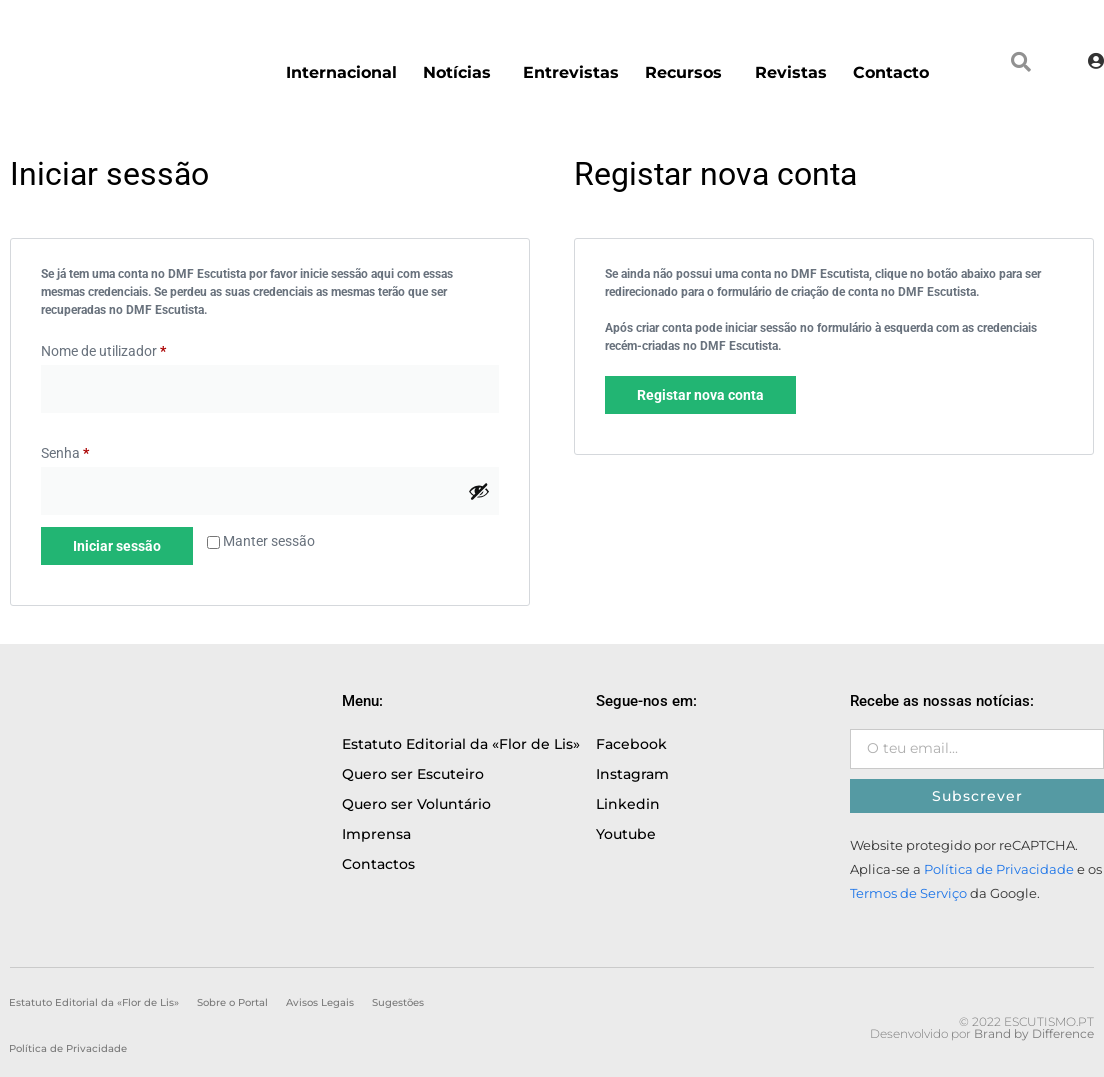 This screenshot has height=1077, width=1104. What do you see at coordinates (320, 1002) in the screenshot?
I see `Avisos Legais` at bounding box center [320, 1002].